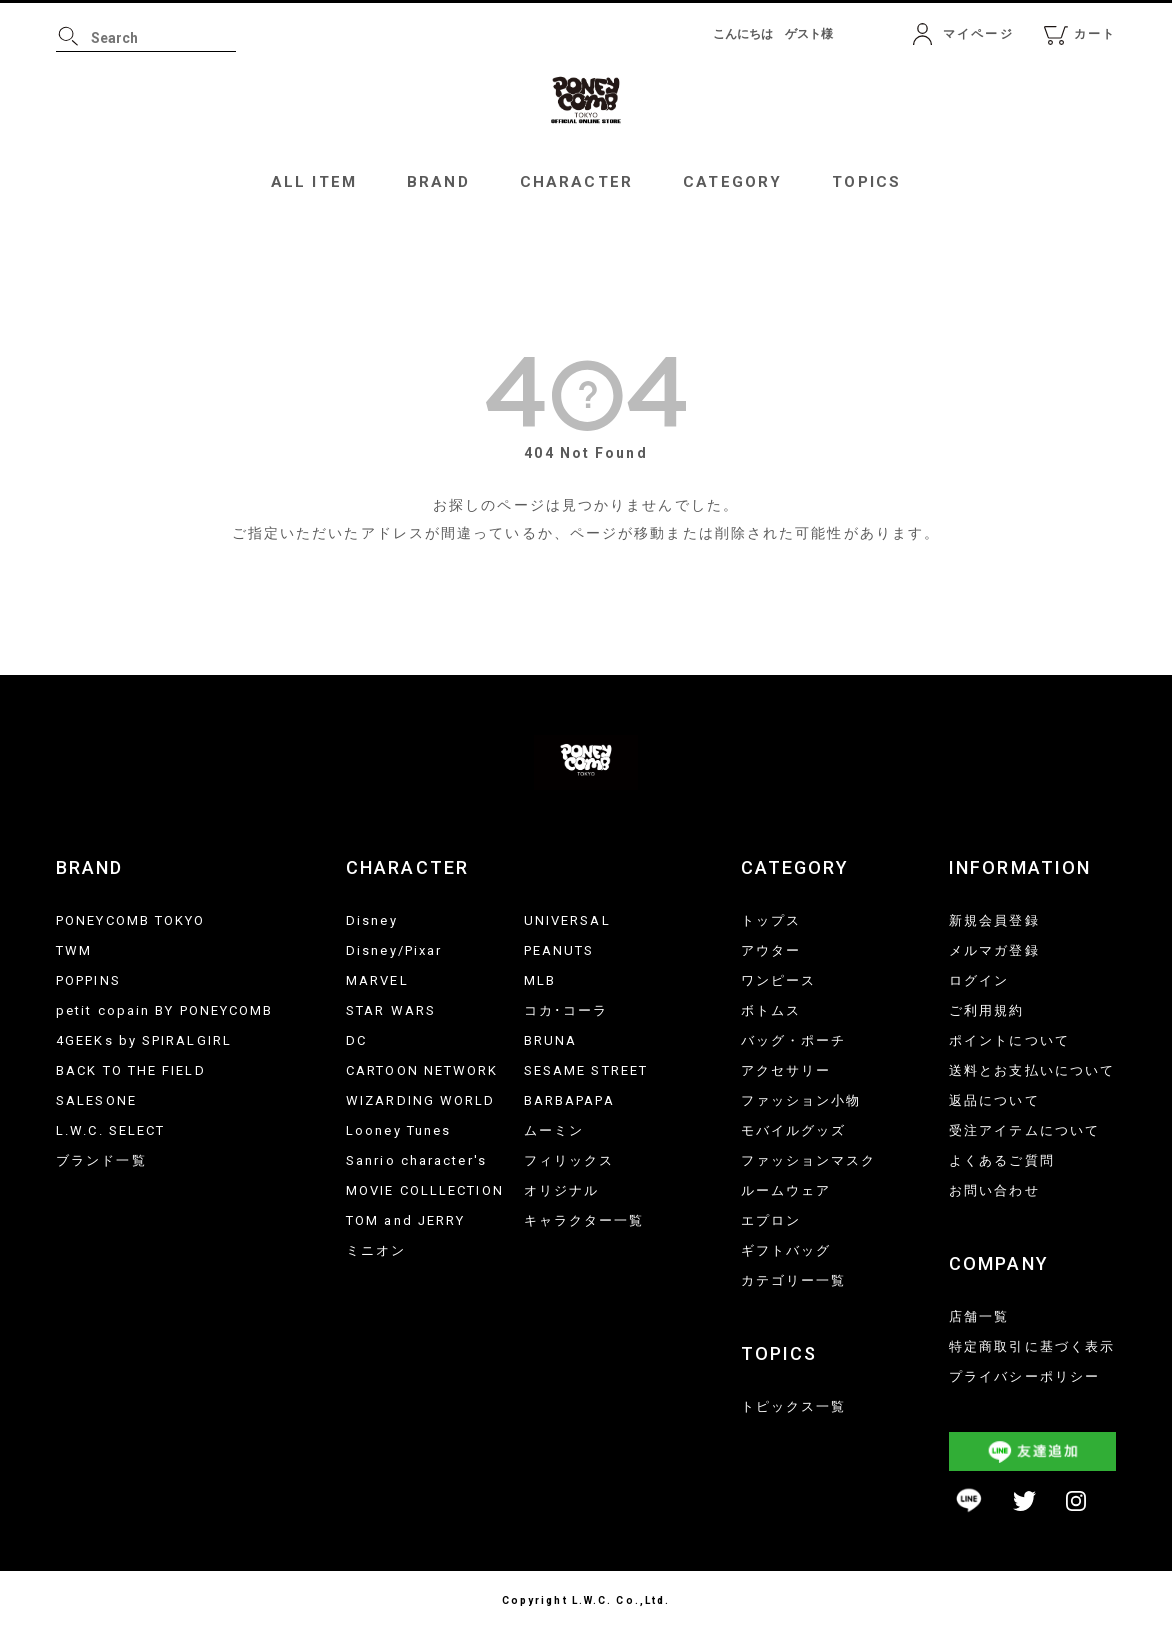 This screenshot has height=1631, width=1172. Describe the element at coordinates (421, 1100) in the screenshot. I see `WIZARDING WORLD` at that location.